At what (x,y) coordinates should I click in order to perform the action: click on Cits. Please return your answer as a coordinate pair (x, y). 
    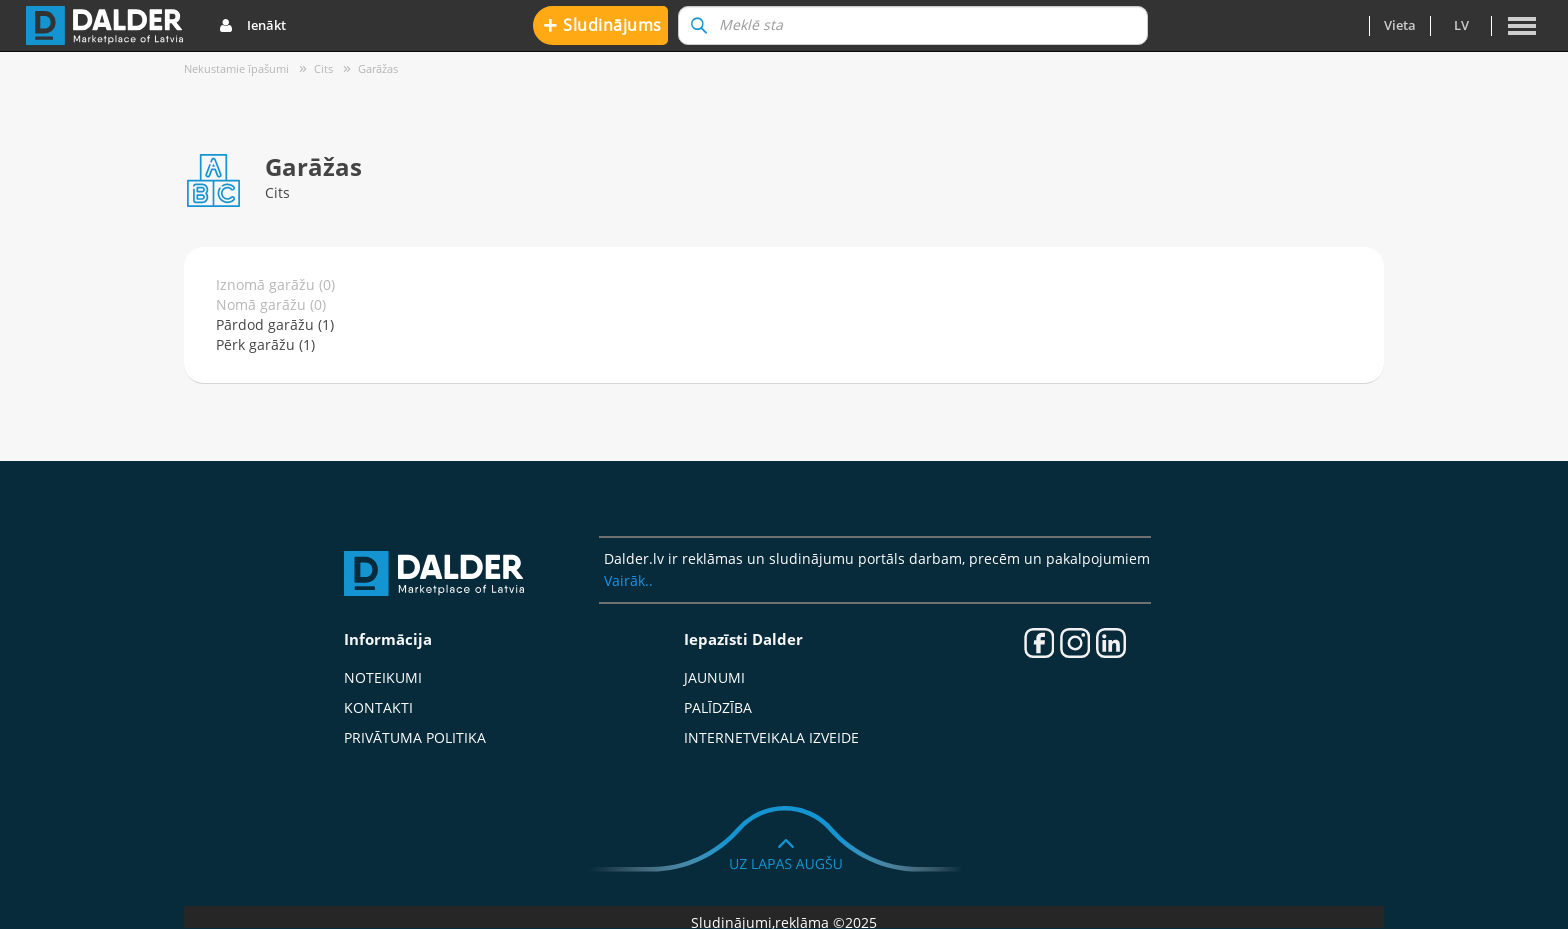
    Looking at the image, I should click on (323, 68).